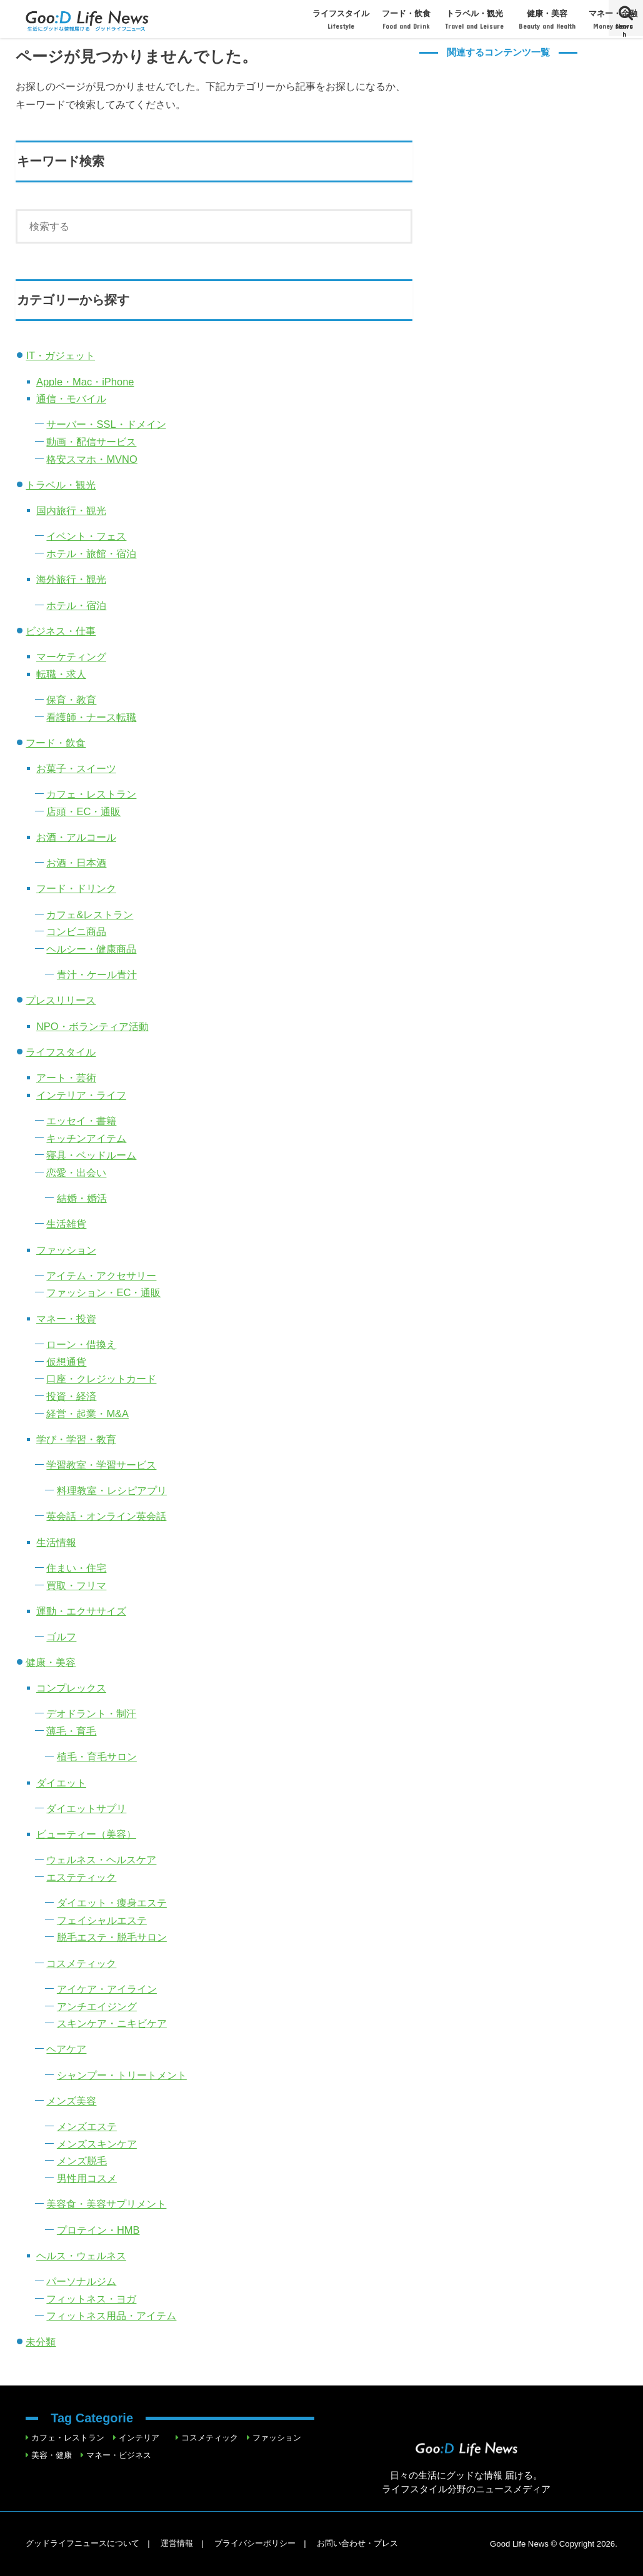 This screenshot has width=643, height=2576. Describe the element at coordinates (76, 768) in the screenshot. I see `お菓子・スイーツ` at that location.